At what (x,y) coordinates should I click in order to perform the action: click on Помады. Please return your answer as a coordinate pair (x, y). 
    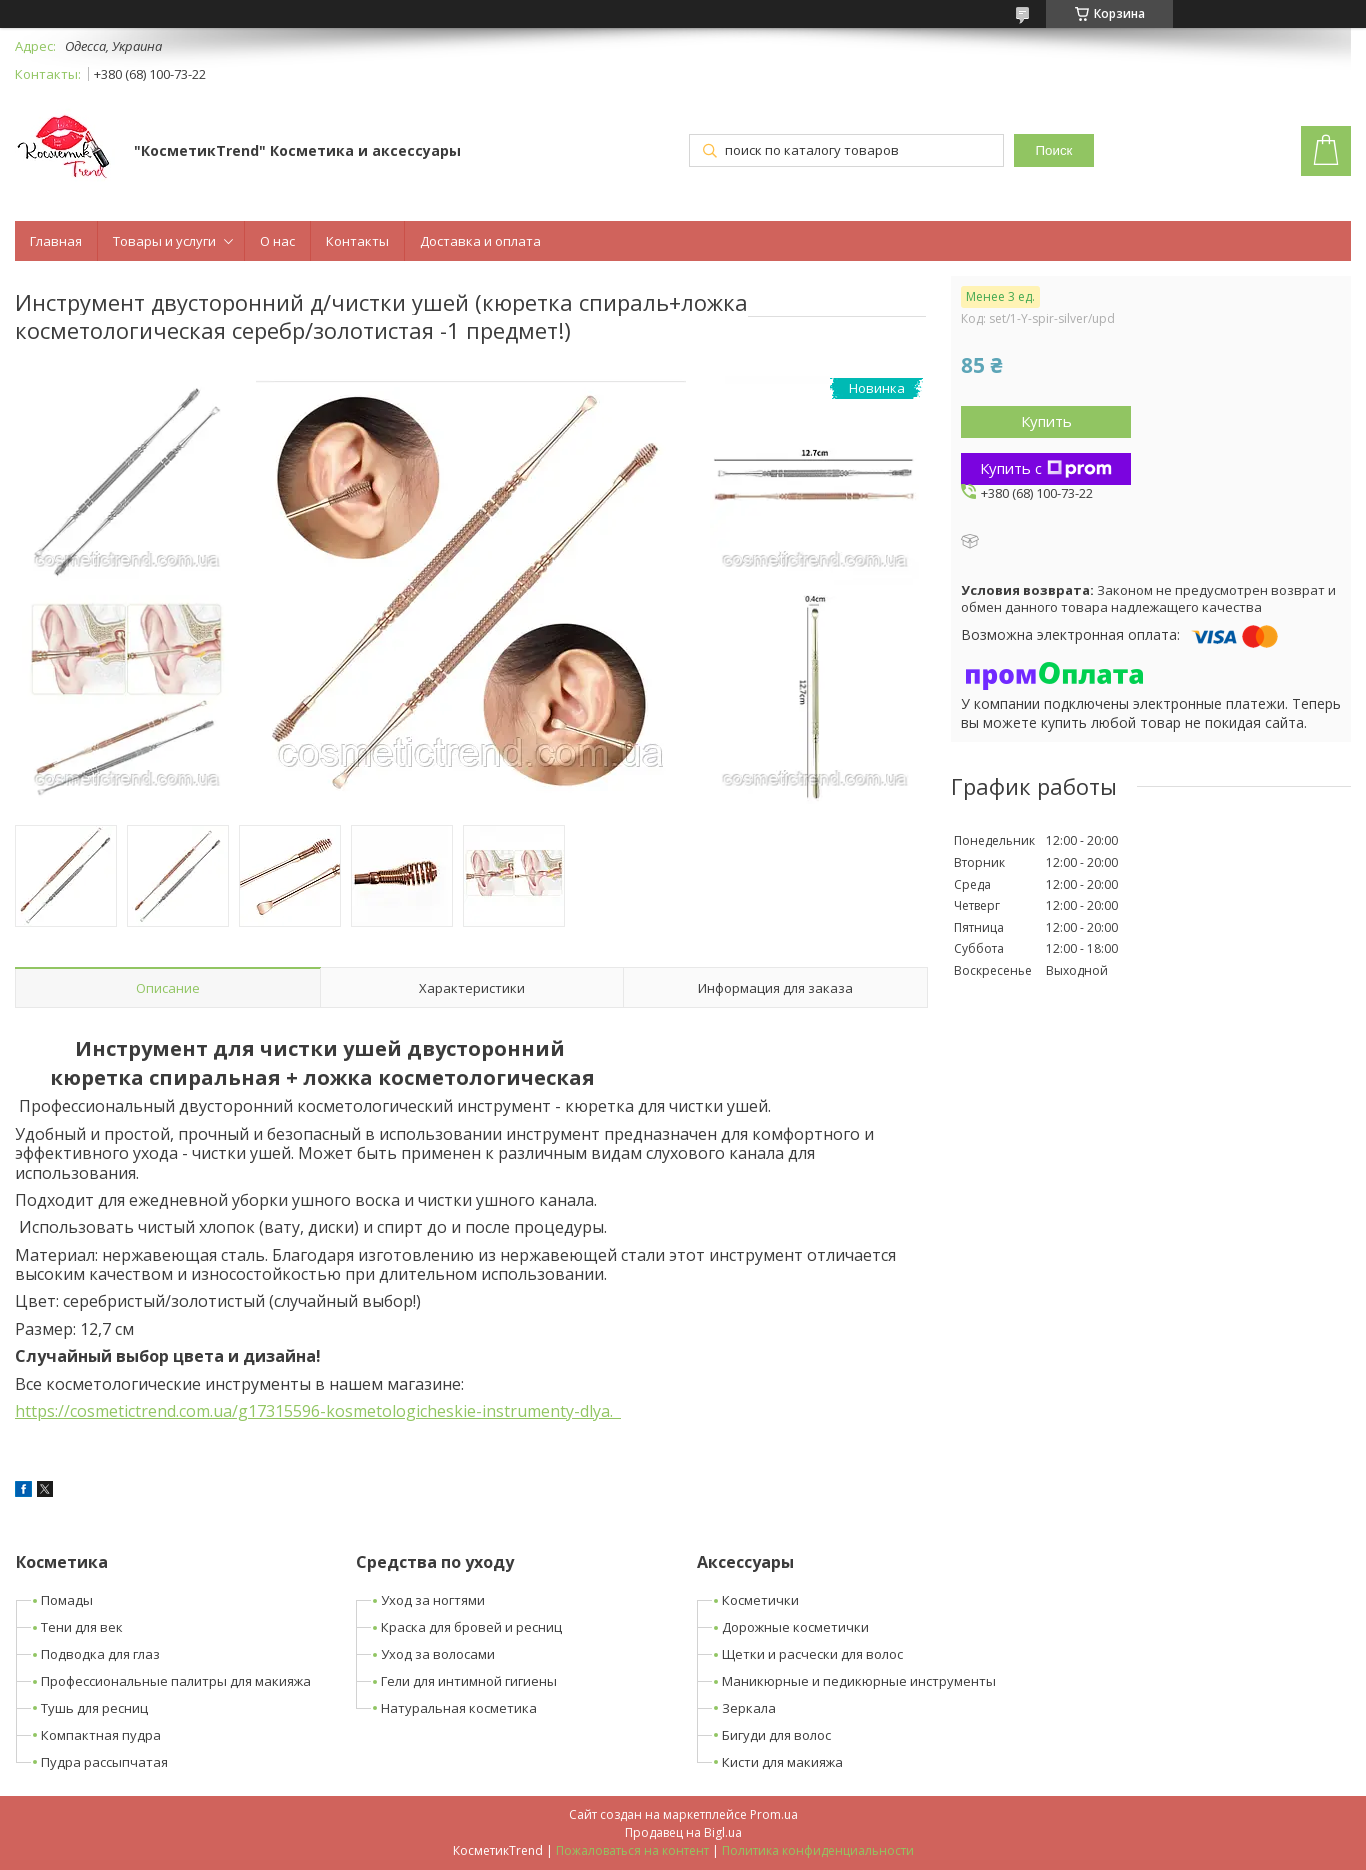
    Looking at the image, I should click on (67, 1600).